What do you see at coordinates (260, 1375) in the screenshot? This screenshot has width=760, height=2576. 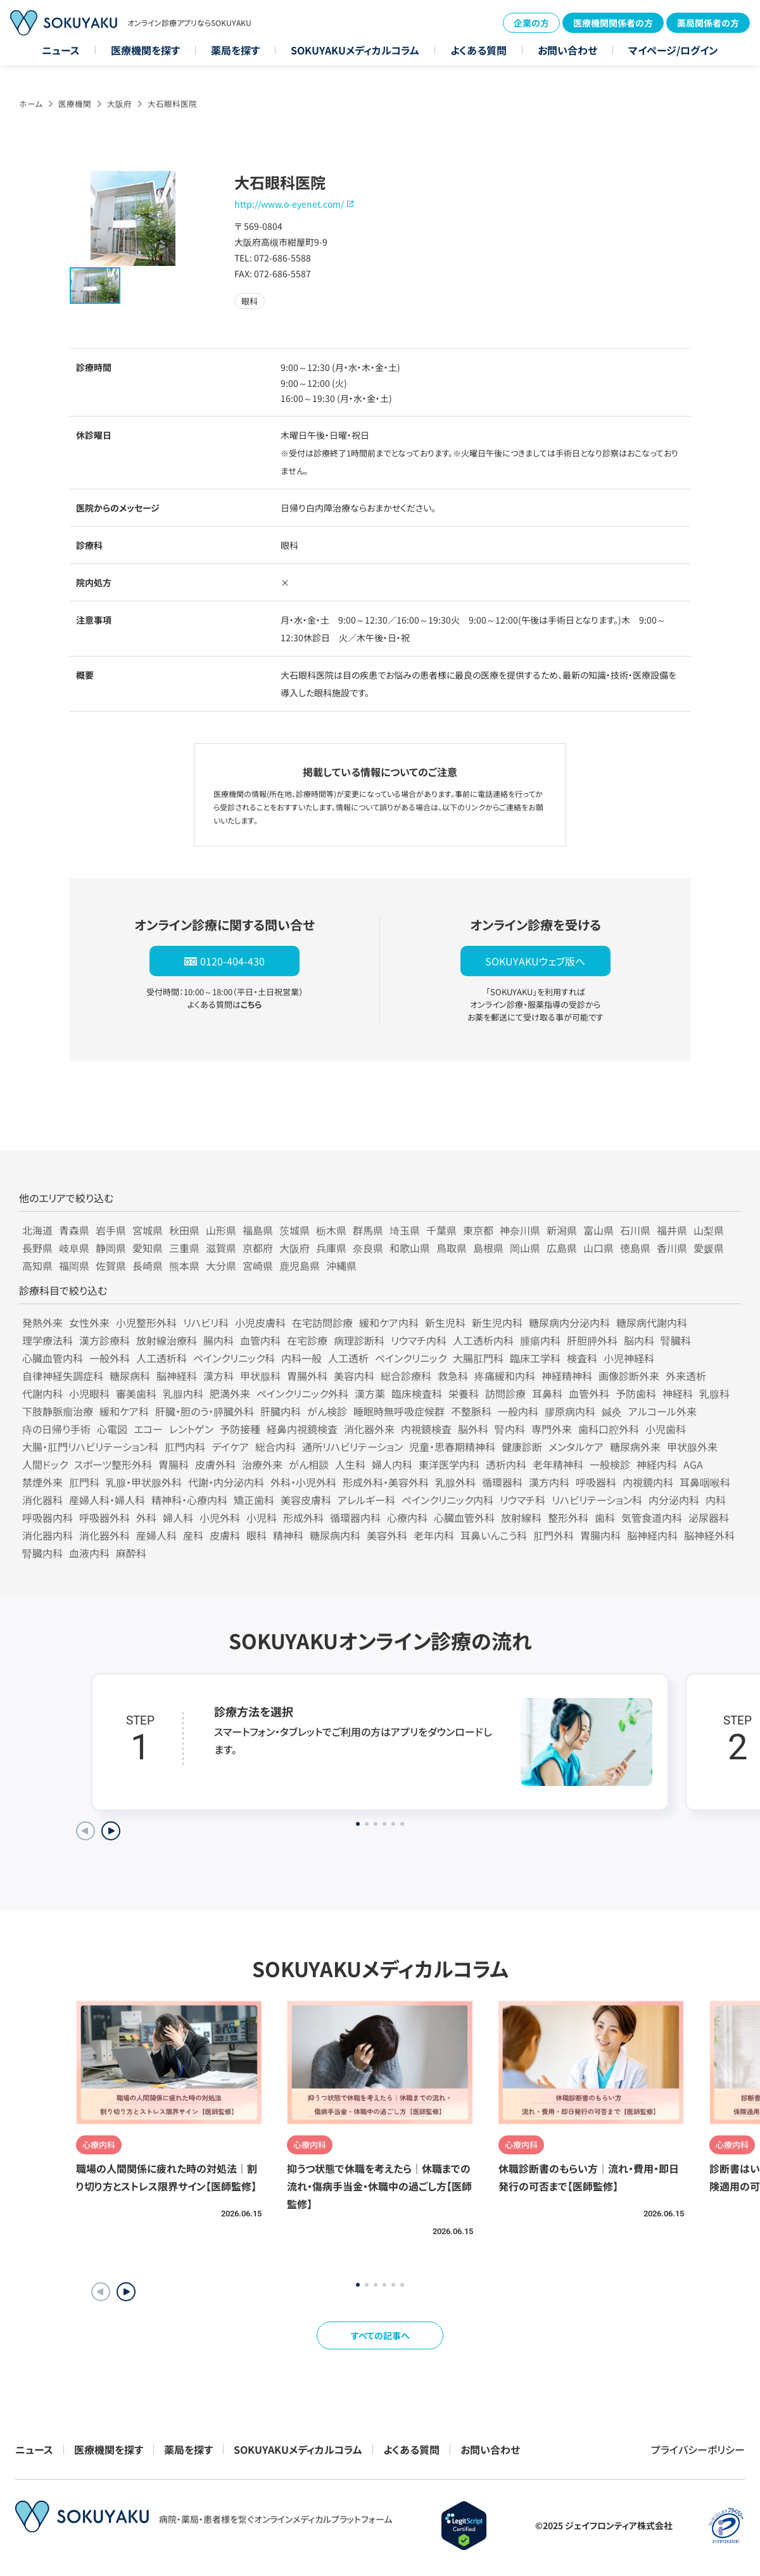 I see `甲状腺科` at bounding box center [260, 1375].